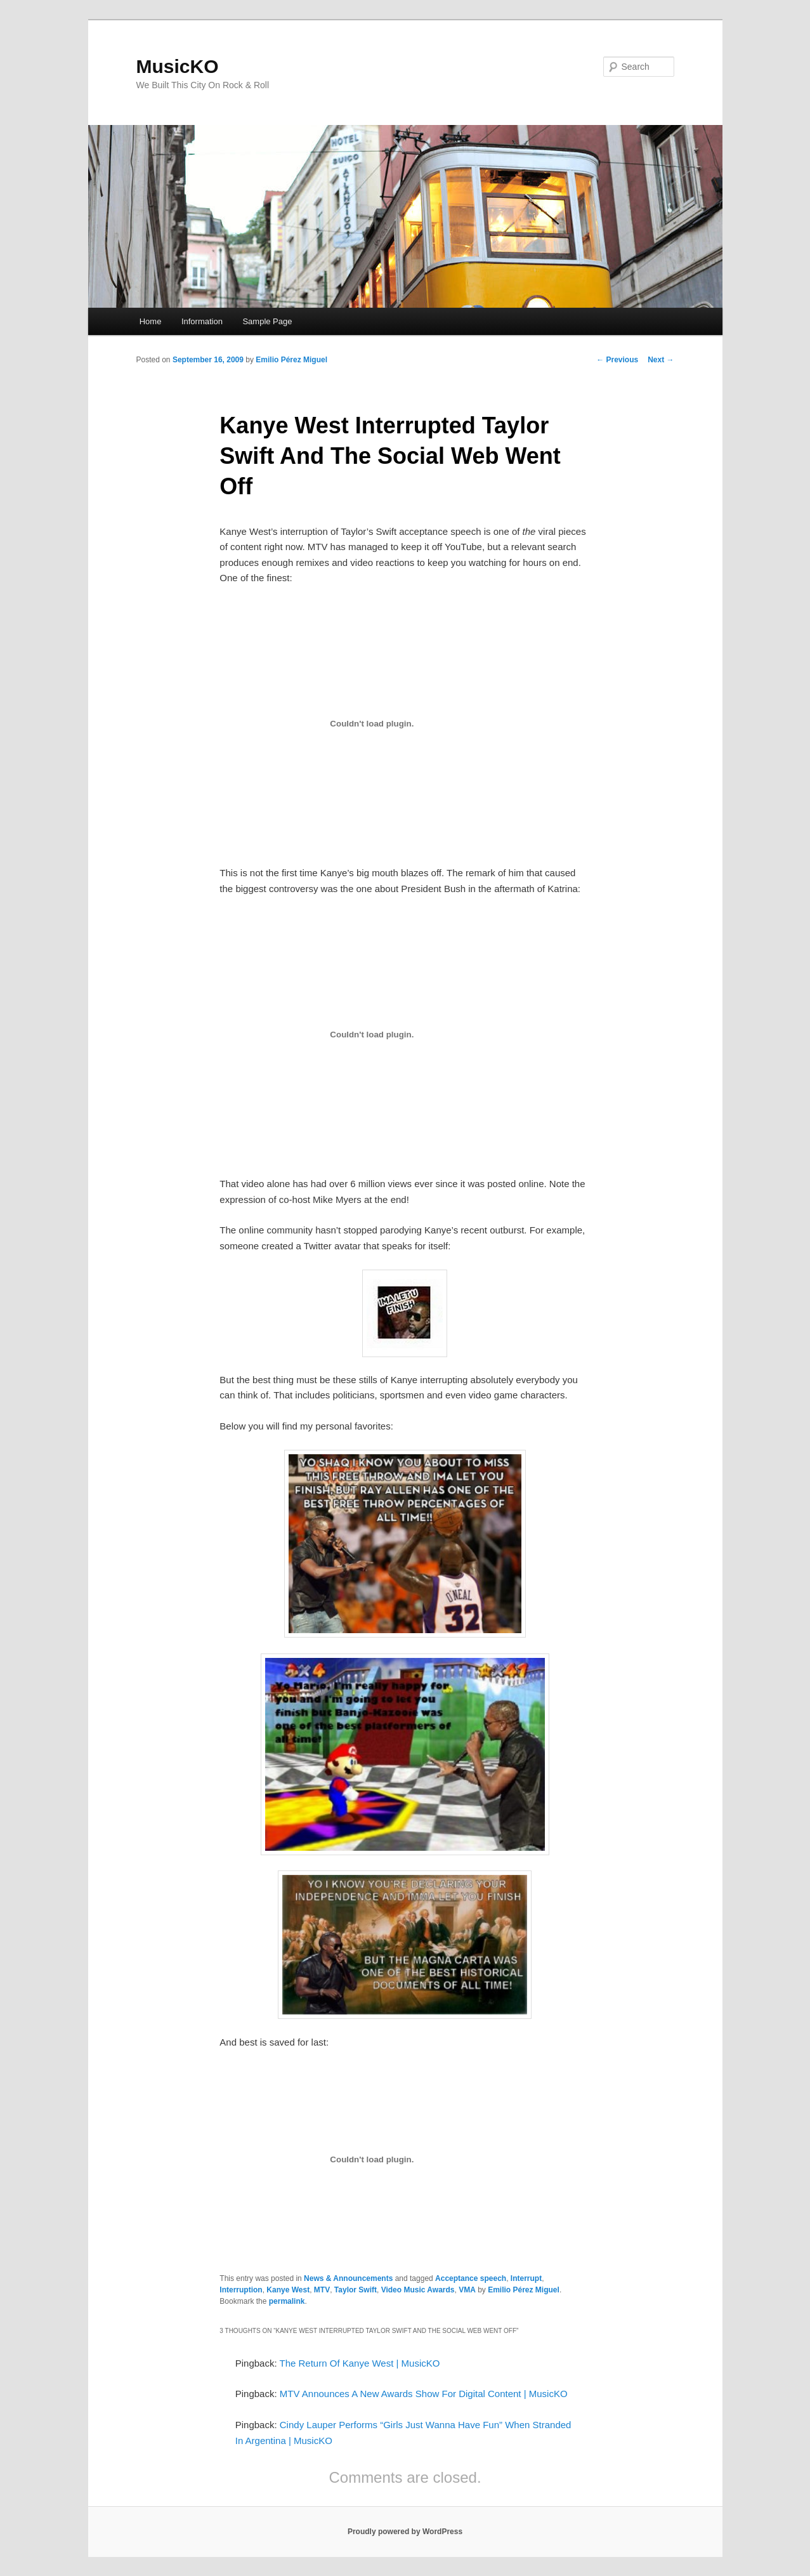  What do you see at coordinates (405, 2531) in the screenshot?
I see `Proudly powered by WordPress` at bounding box center [405, 2531].